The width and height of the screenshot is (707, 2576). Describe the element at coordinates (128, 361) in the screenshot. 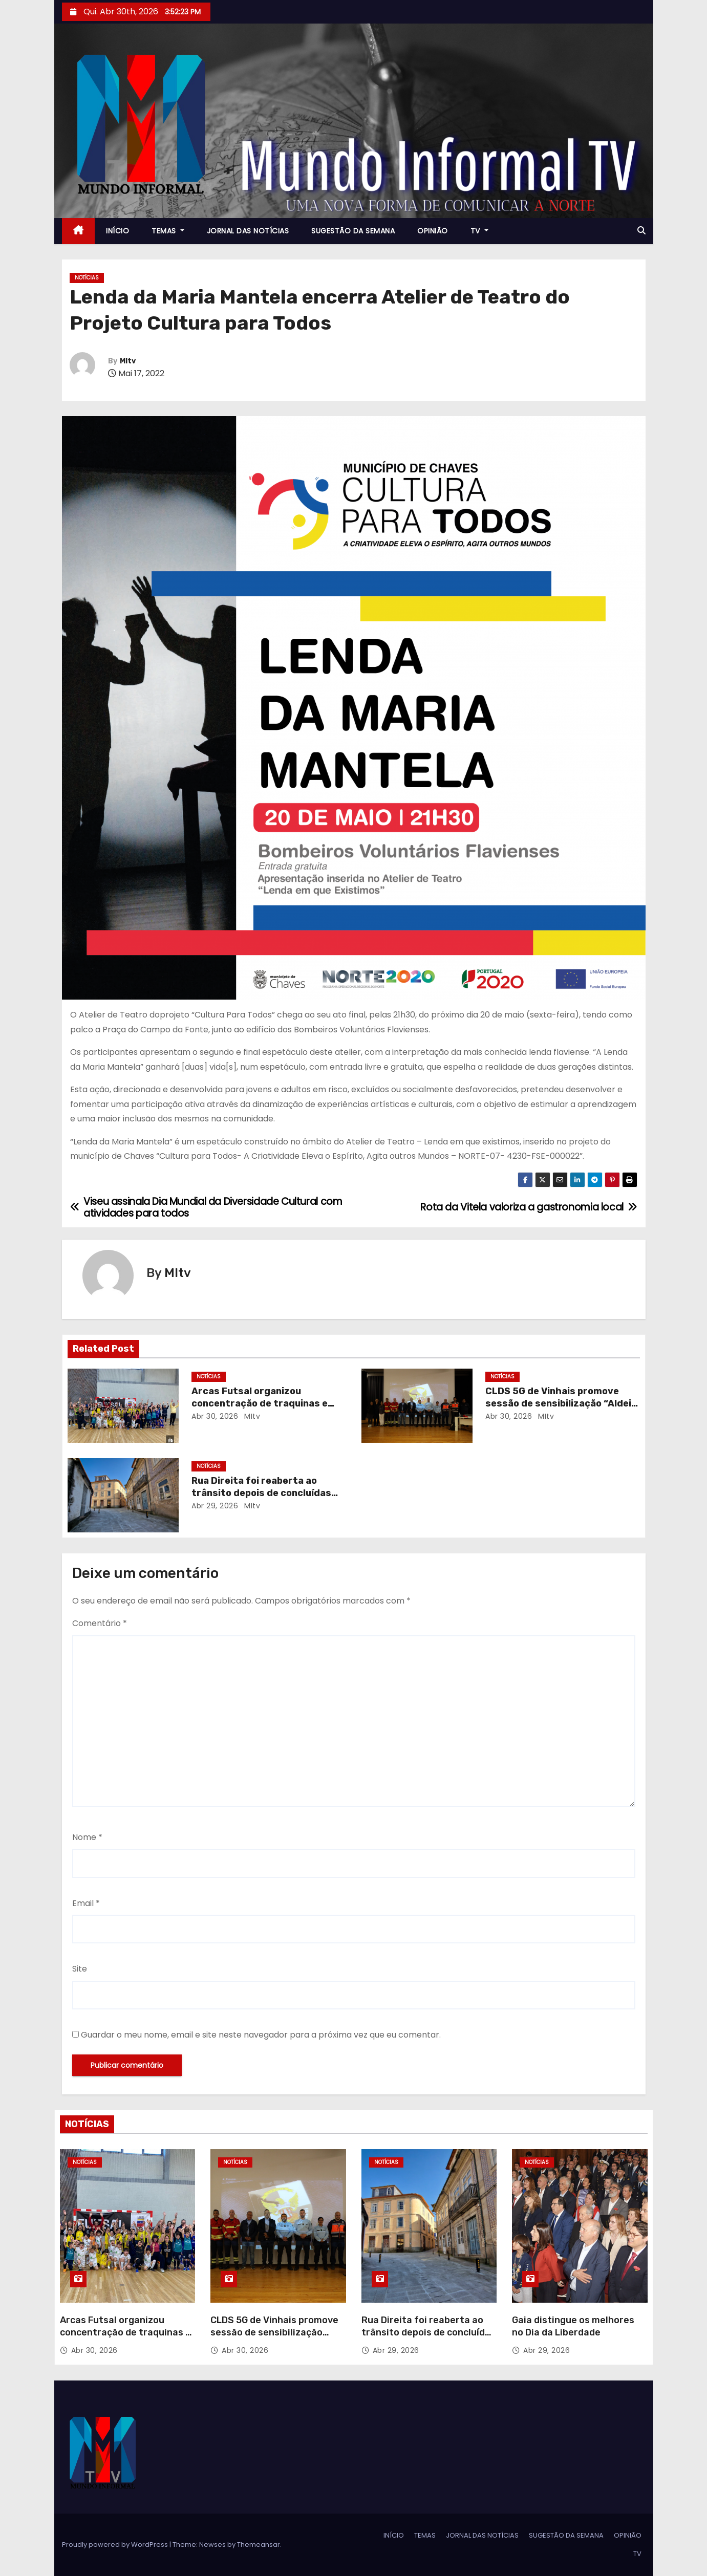

I see `MItv` at that location.